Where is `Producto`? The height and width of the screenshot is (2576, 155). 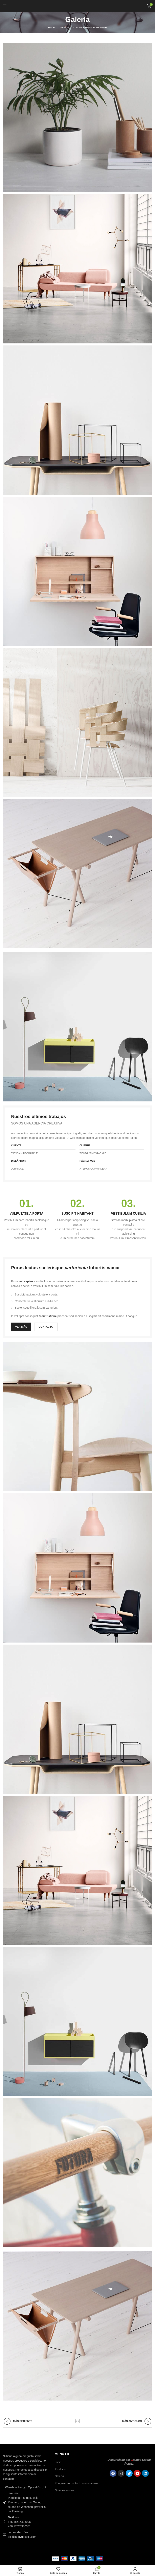 Producto is located at coordinates (60, 2469).